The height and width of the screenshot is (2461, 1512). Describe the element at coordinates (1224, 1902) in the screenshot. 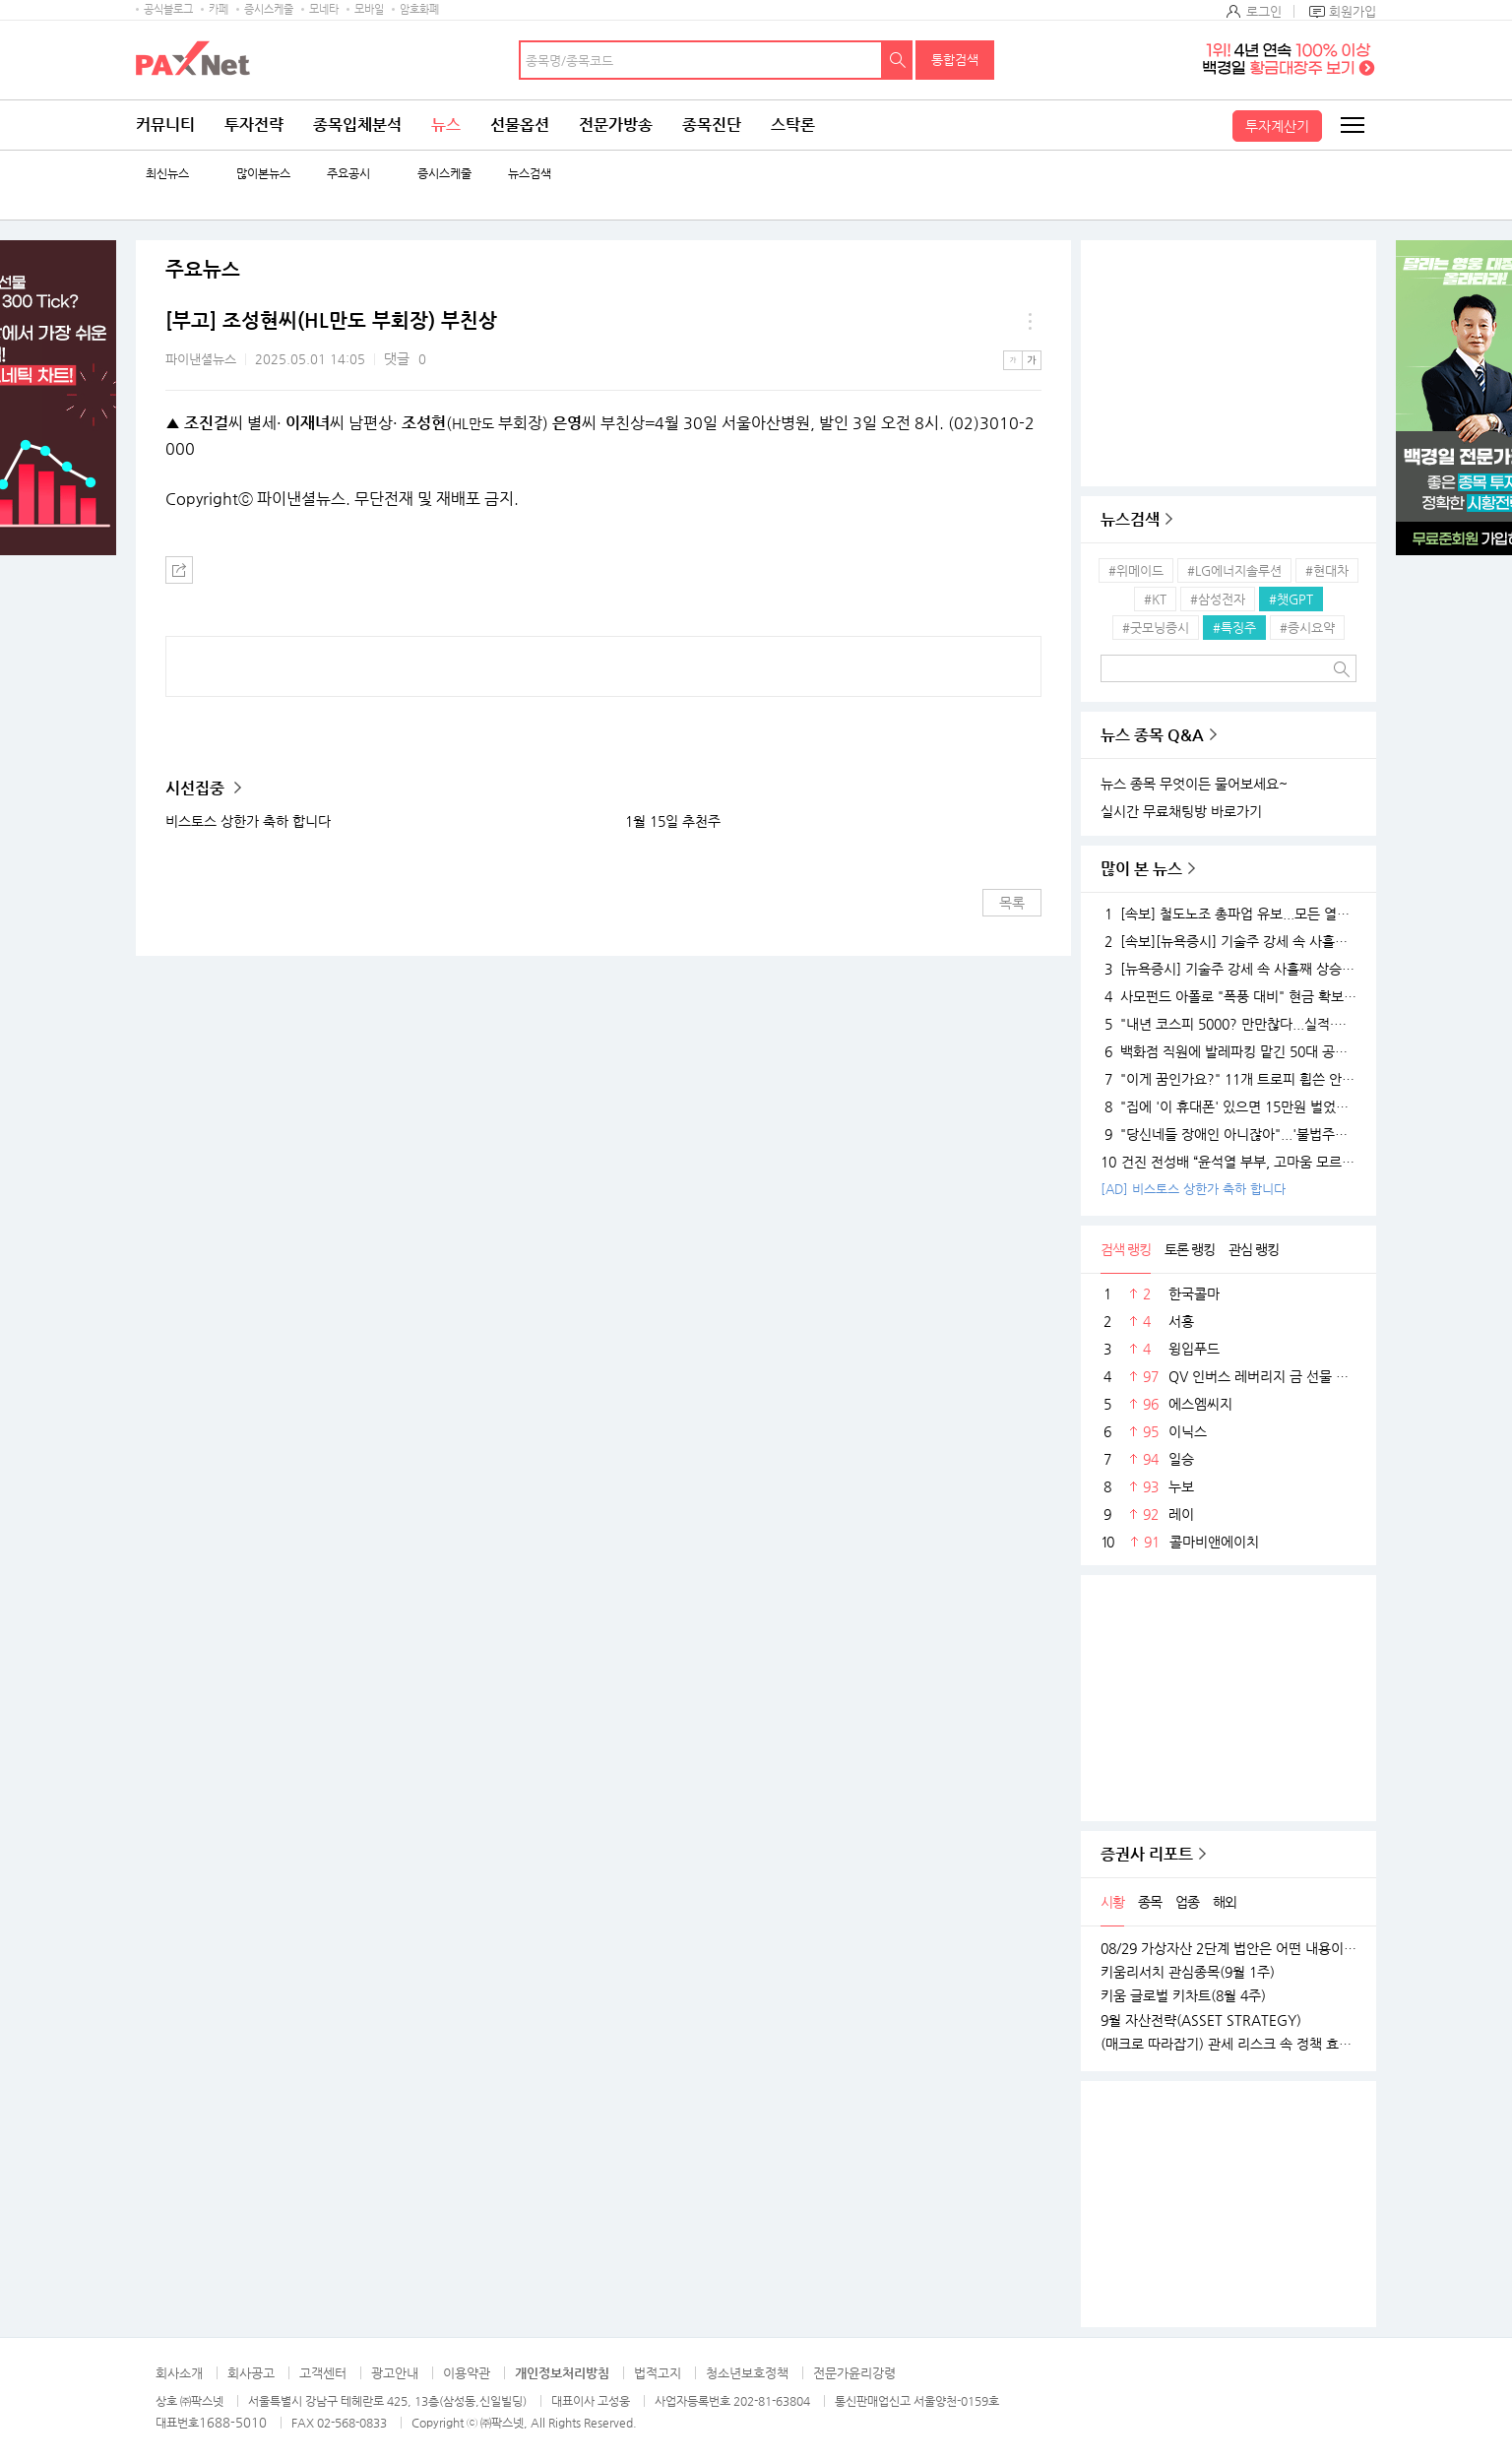

I see `해외` at that location.